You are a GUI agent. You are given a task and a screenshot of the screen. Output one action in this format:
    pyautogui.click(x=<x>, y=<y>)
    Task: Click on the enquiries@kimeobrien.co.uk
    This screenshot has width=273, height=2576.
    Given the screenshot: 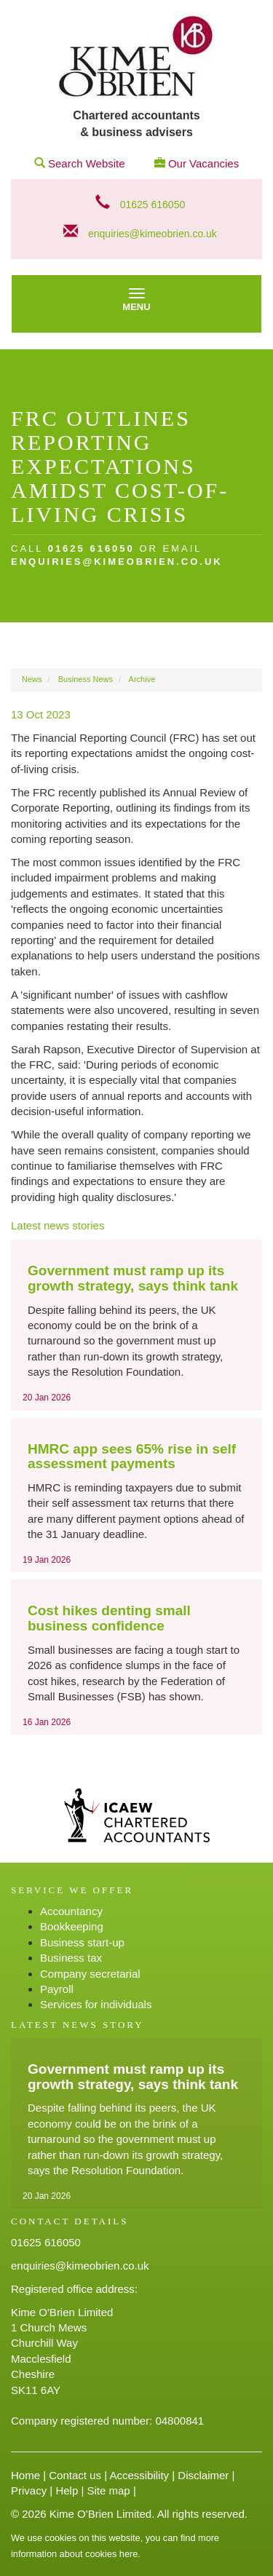 What is the action you would take?
    pyautogui.click(x=152, y=233)
    